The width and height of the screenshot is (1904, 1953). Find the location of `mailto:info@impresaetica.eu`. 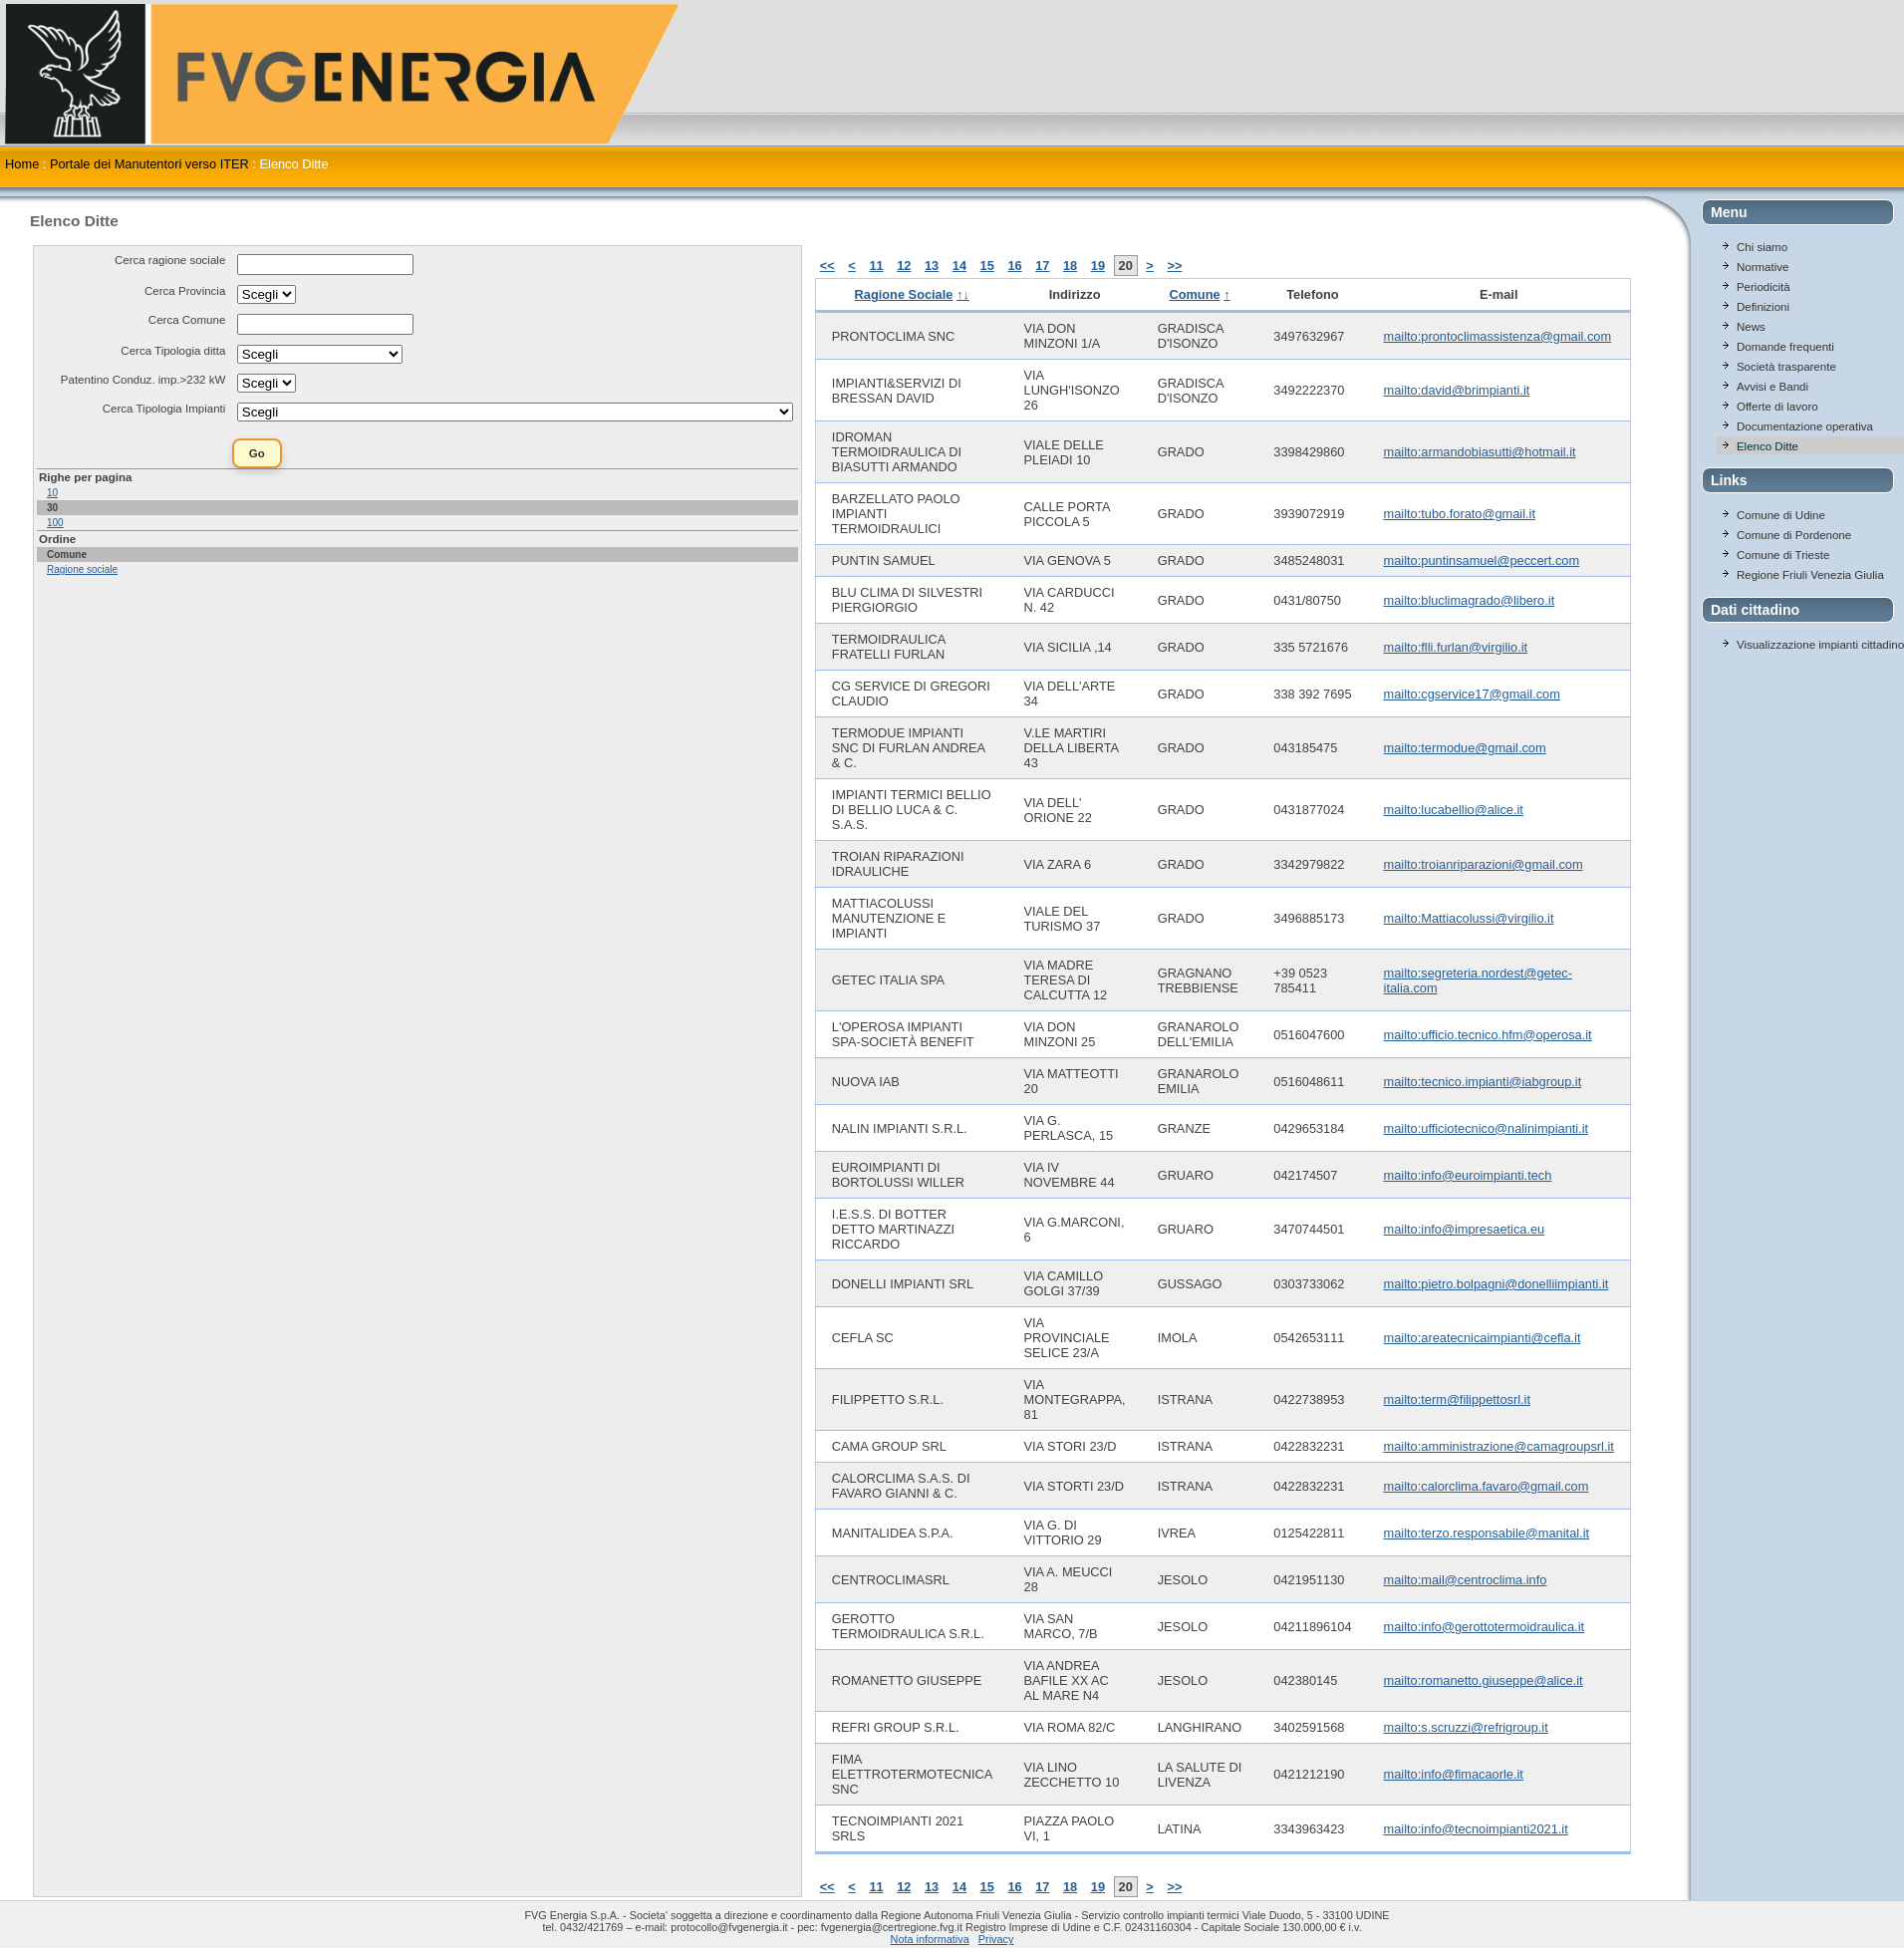

mailto:info@impresaetica.eu is located at coordinates (1464, 1229).